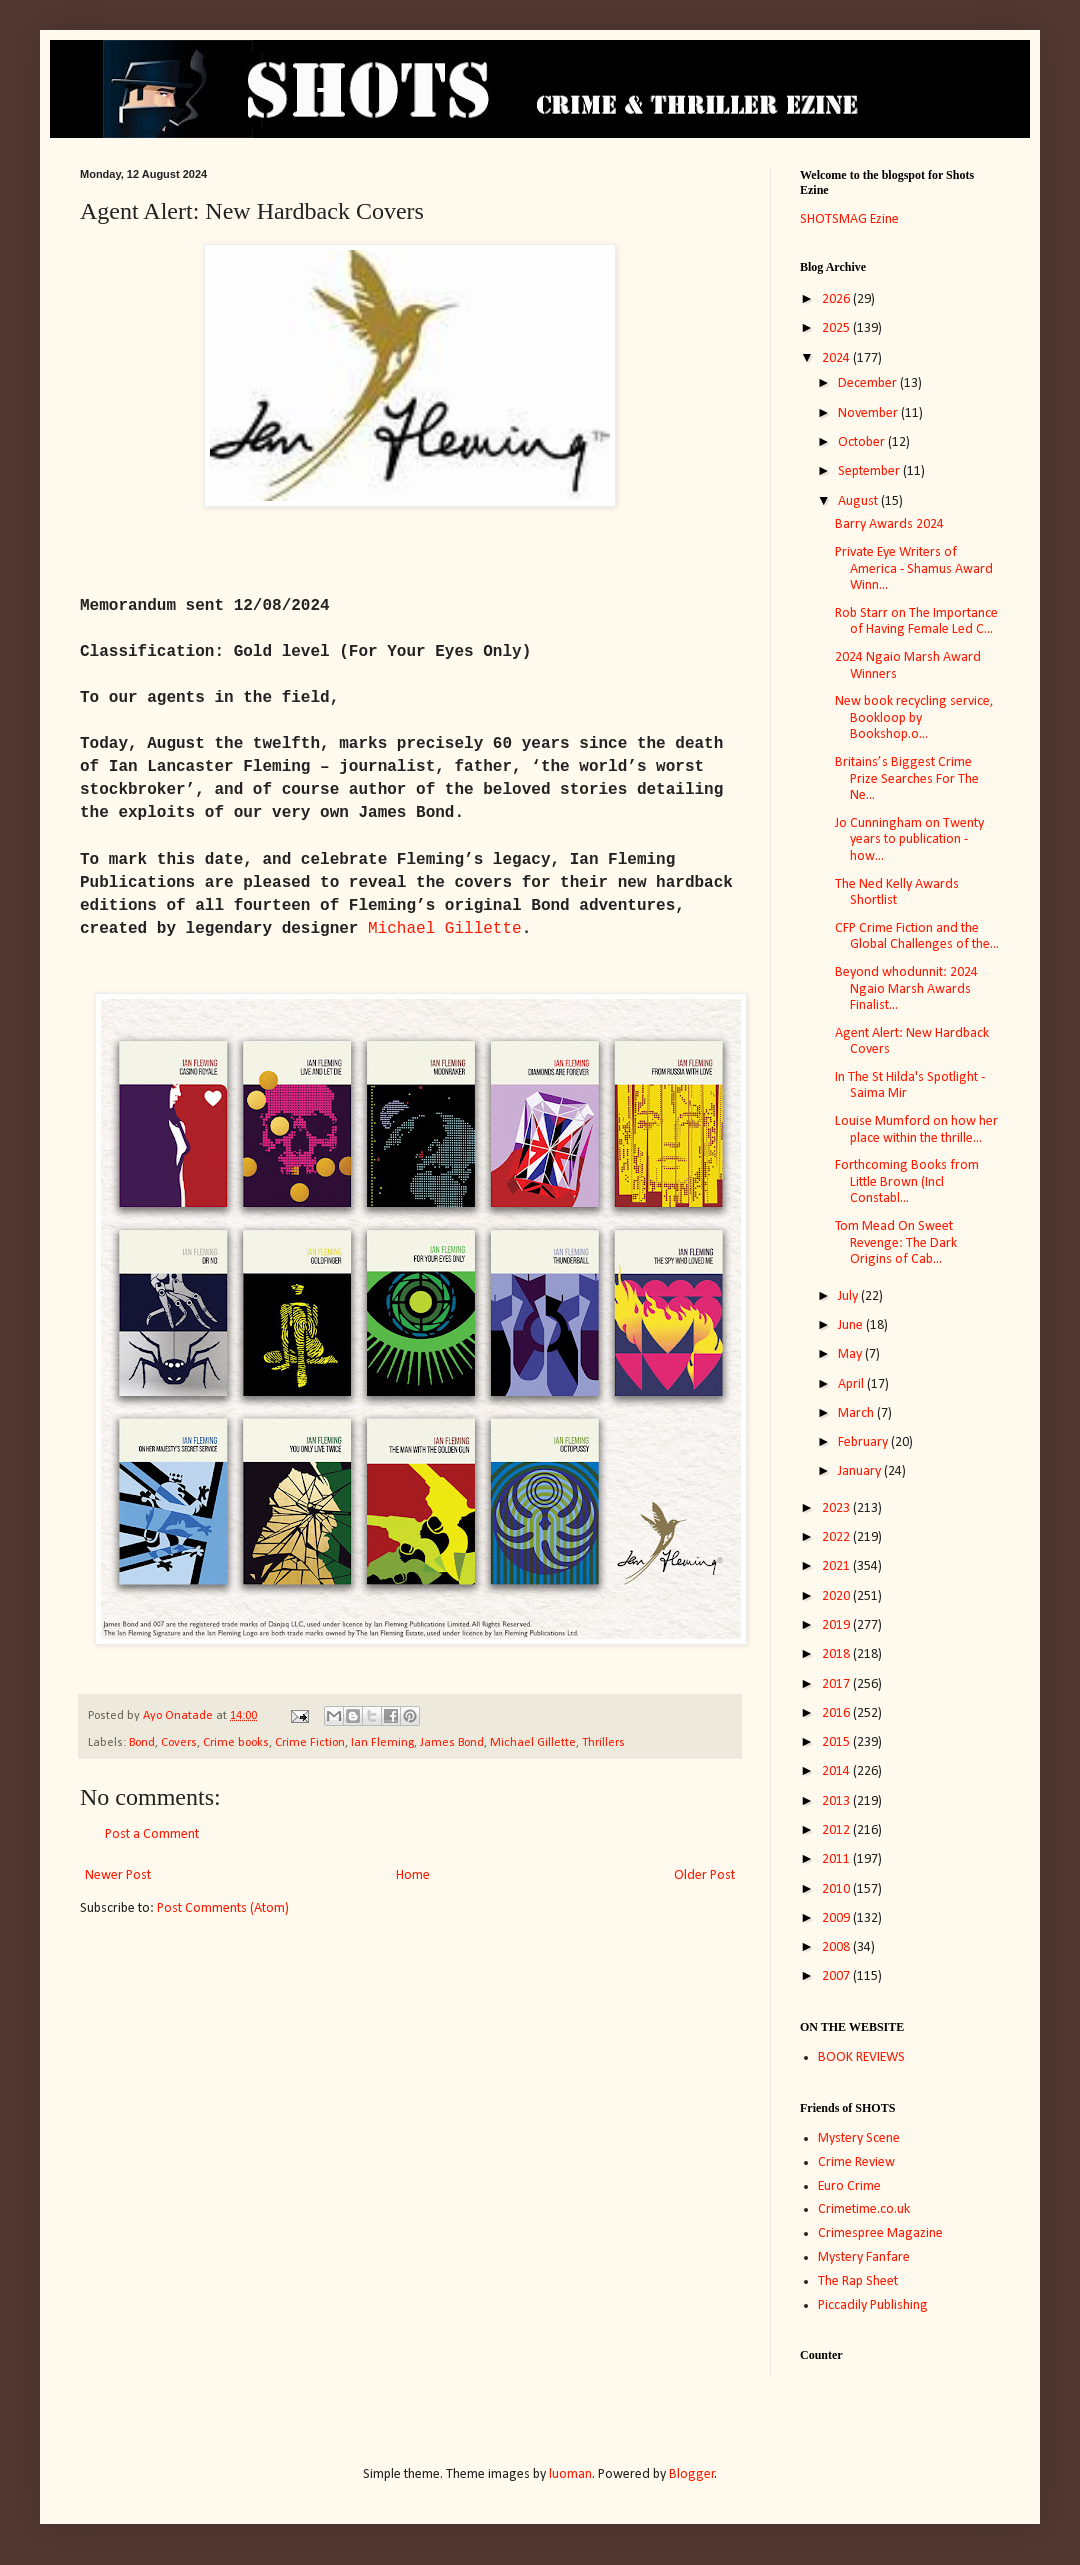 This screenshot has width=1080, height=2565. Describe the element at coordinates (859, 2138) in the screenshot. I see `Mystery Scene` at that location.